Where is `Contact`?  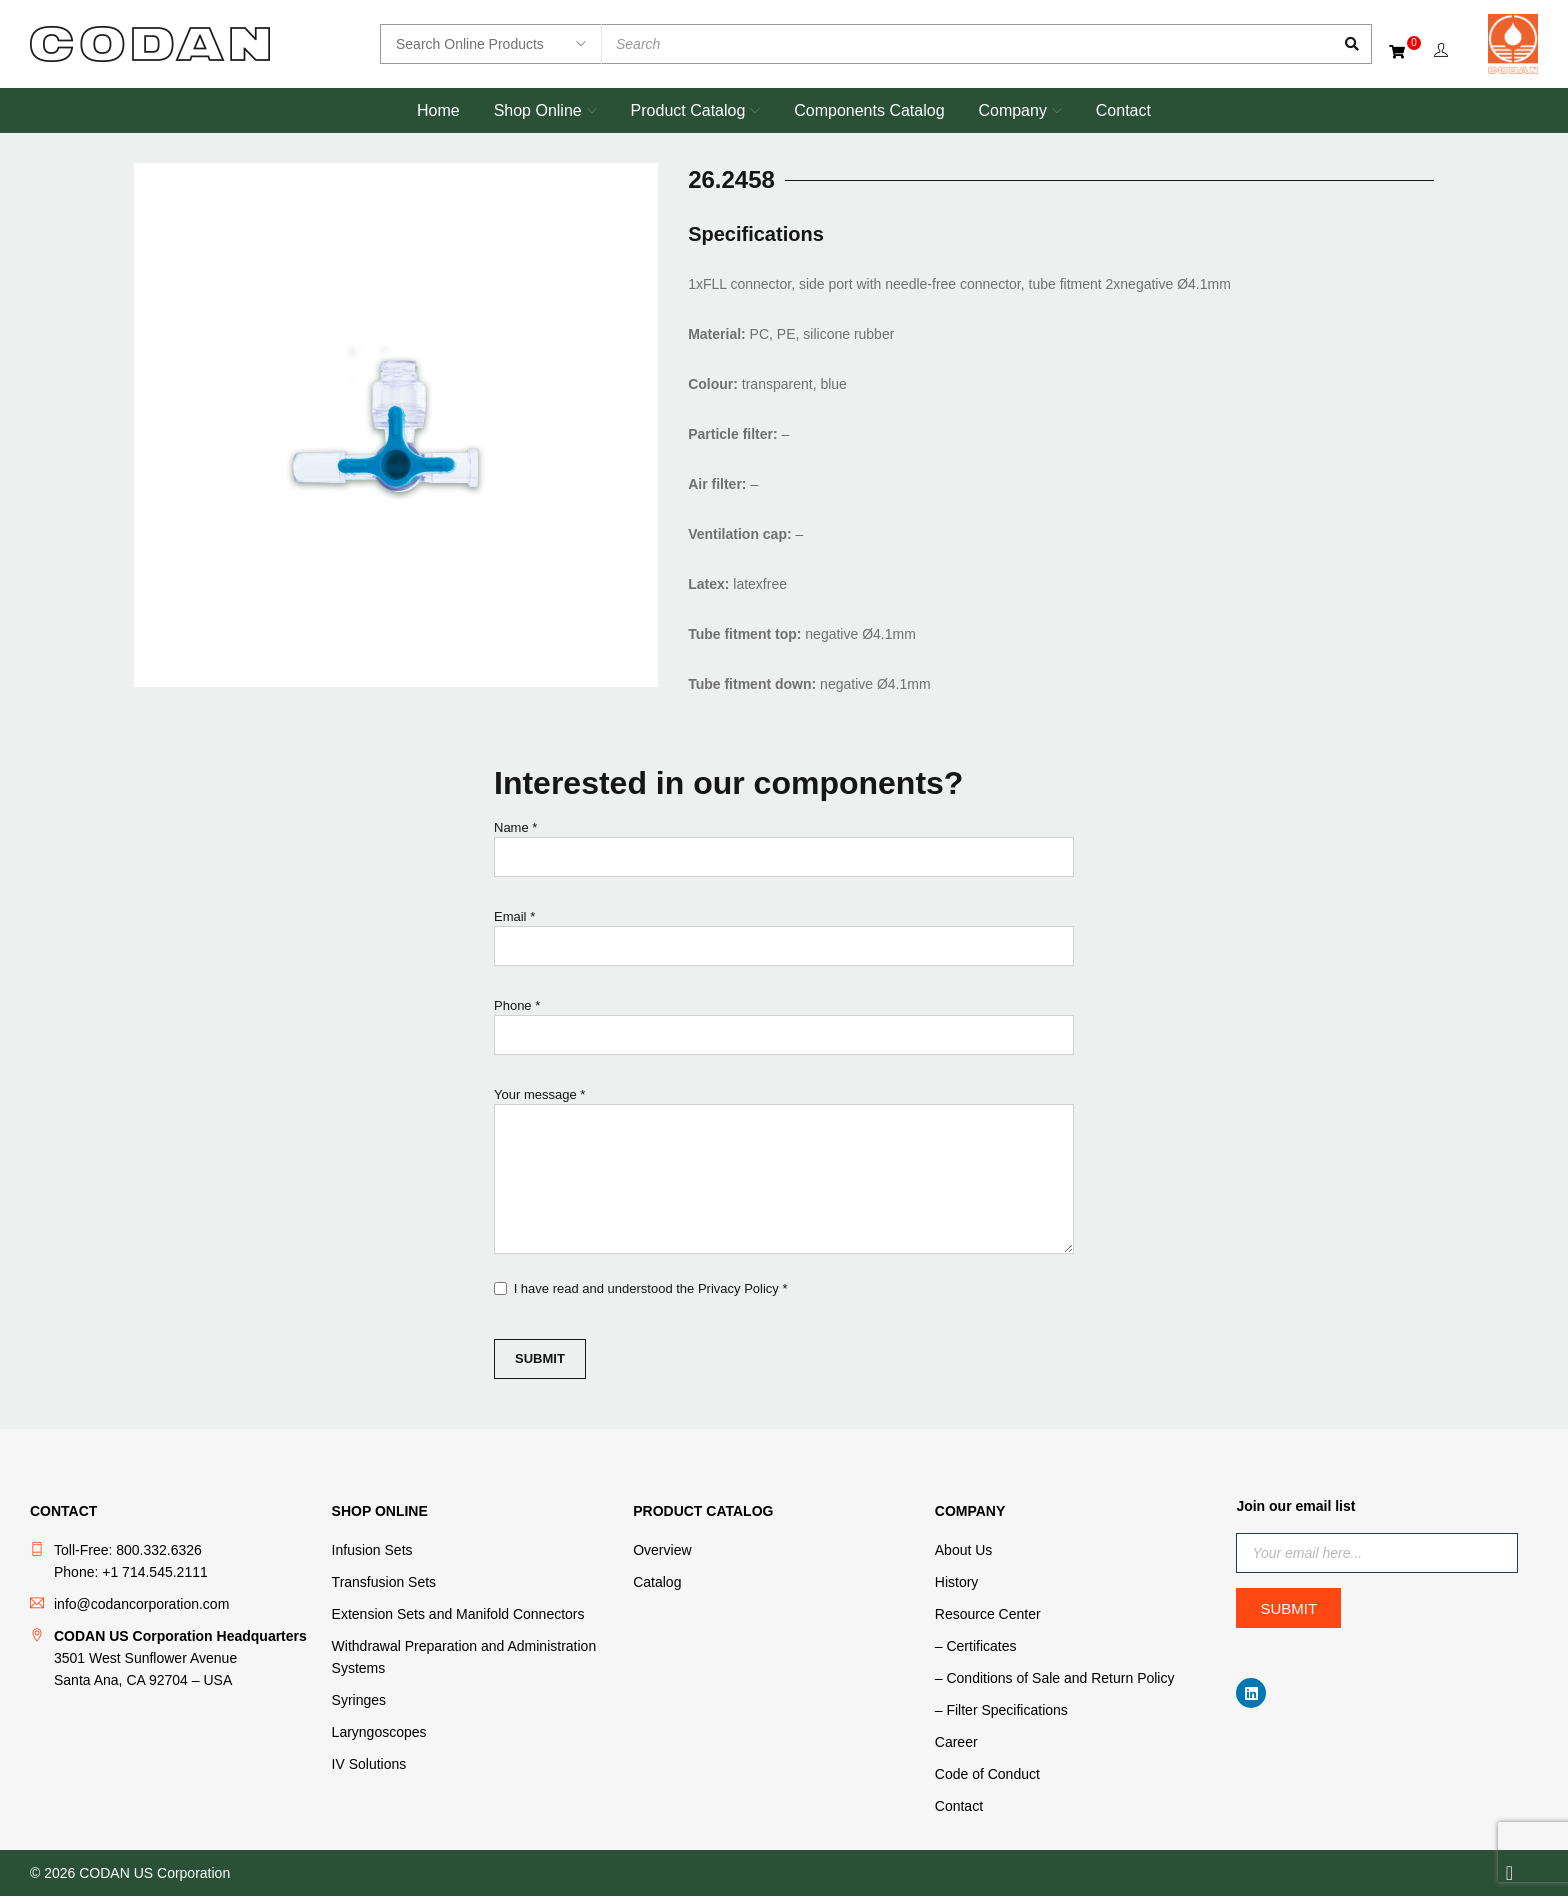
Contact is located at coordinates (959, 1806).